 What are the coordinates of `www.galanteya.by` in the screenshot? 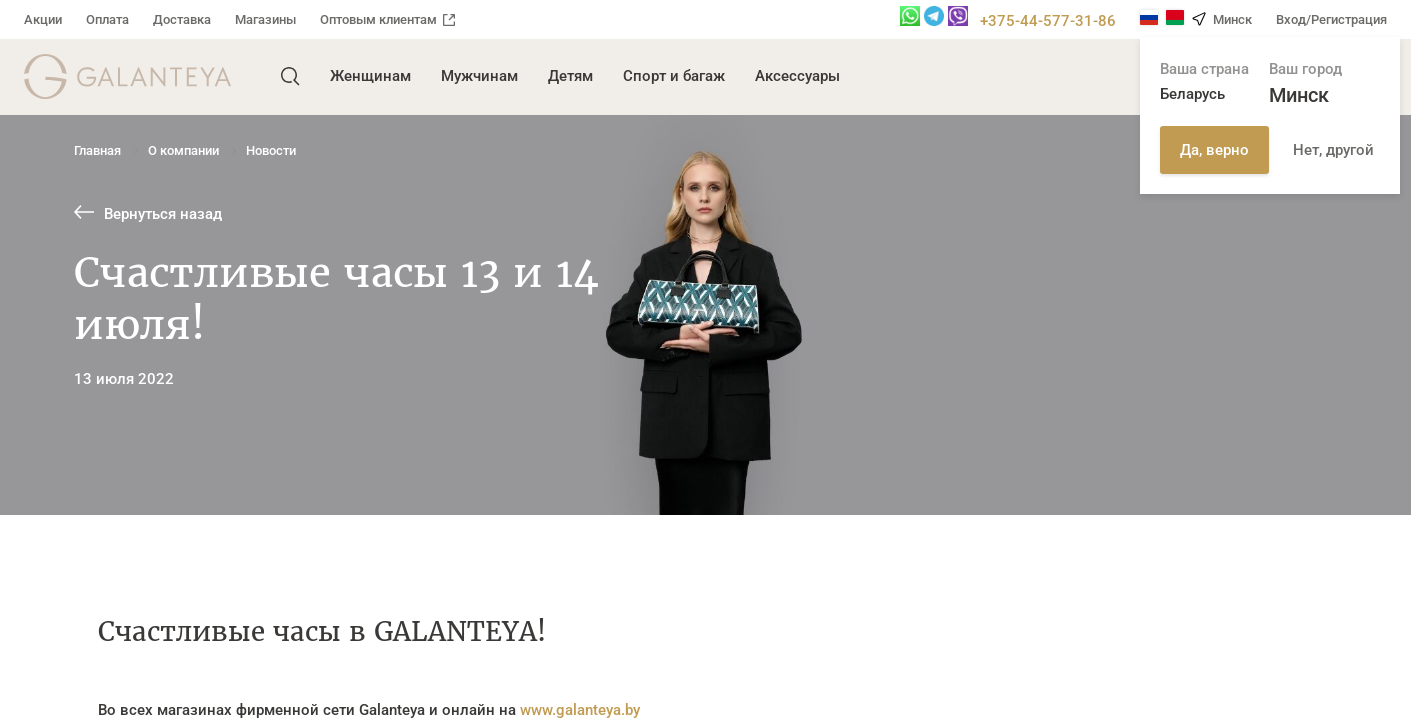 It's located at (580, 710).